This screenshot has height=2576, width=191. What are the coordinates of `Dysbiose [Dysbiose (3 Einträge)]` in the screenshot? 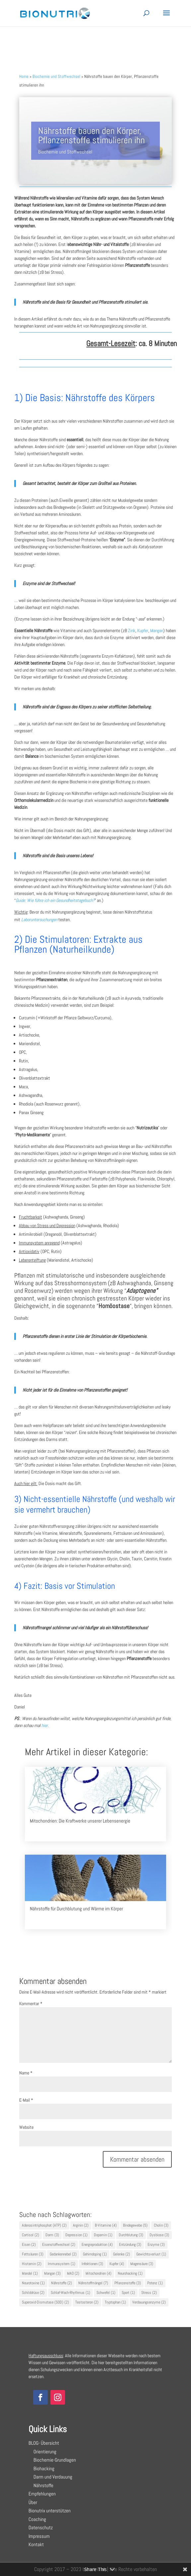 It's located at (159, 2235).